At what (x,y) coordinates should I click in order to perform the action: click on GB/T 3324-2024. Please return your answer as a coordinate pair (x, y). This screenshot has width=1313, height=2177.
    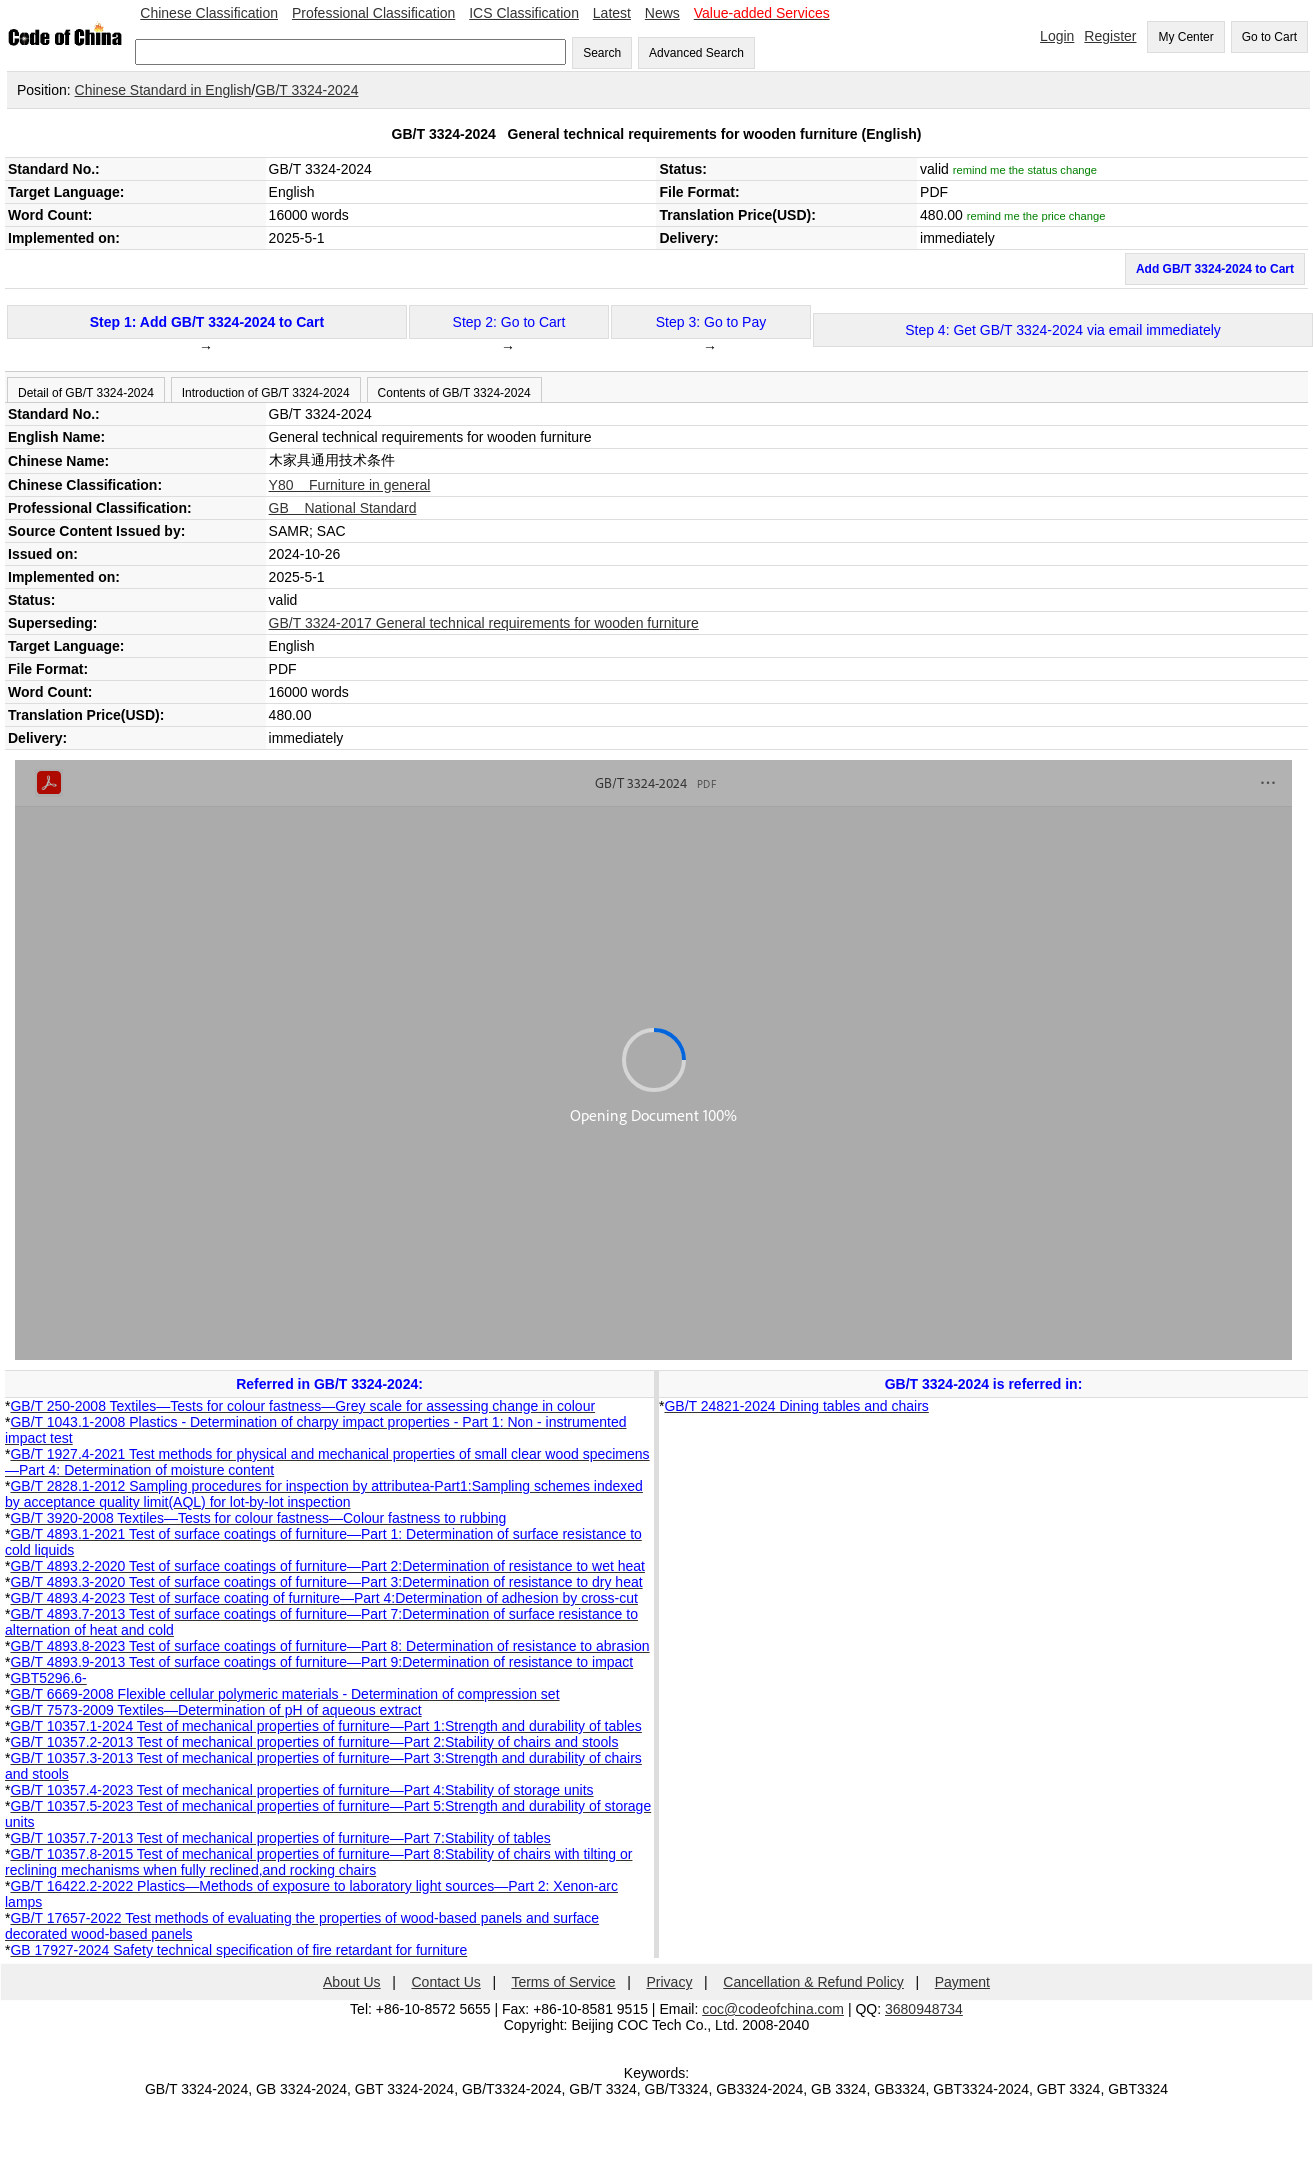
    Looking at the image, I should click on (306, 90).